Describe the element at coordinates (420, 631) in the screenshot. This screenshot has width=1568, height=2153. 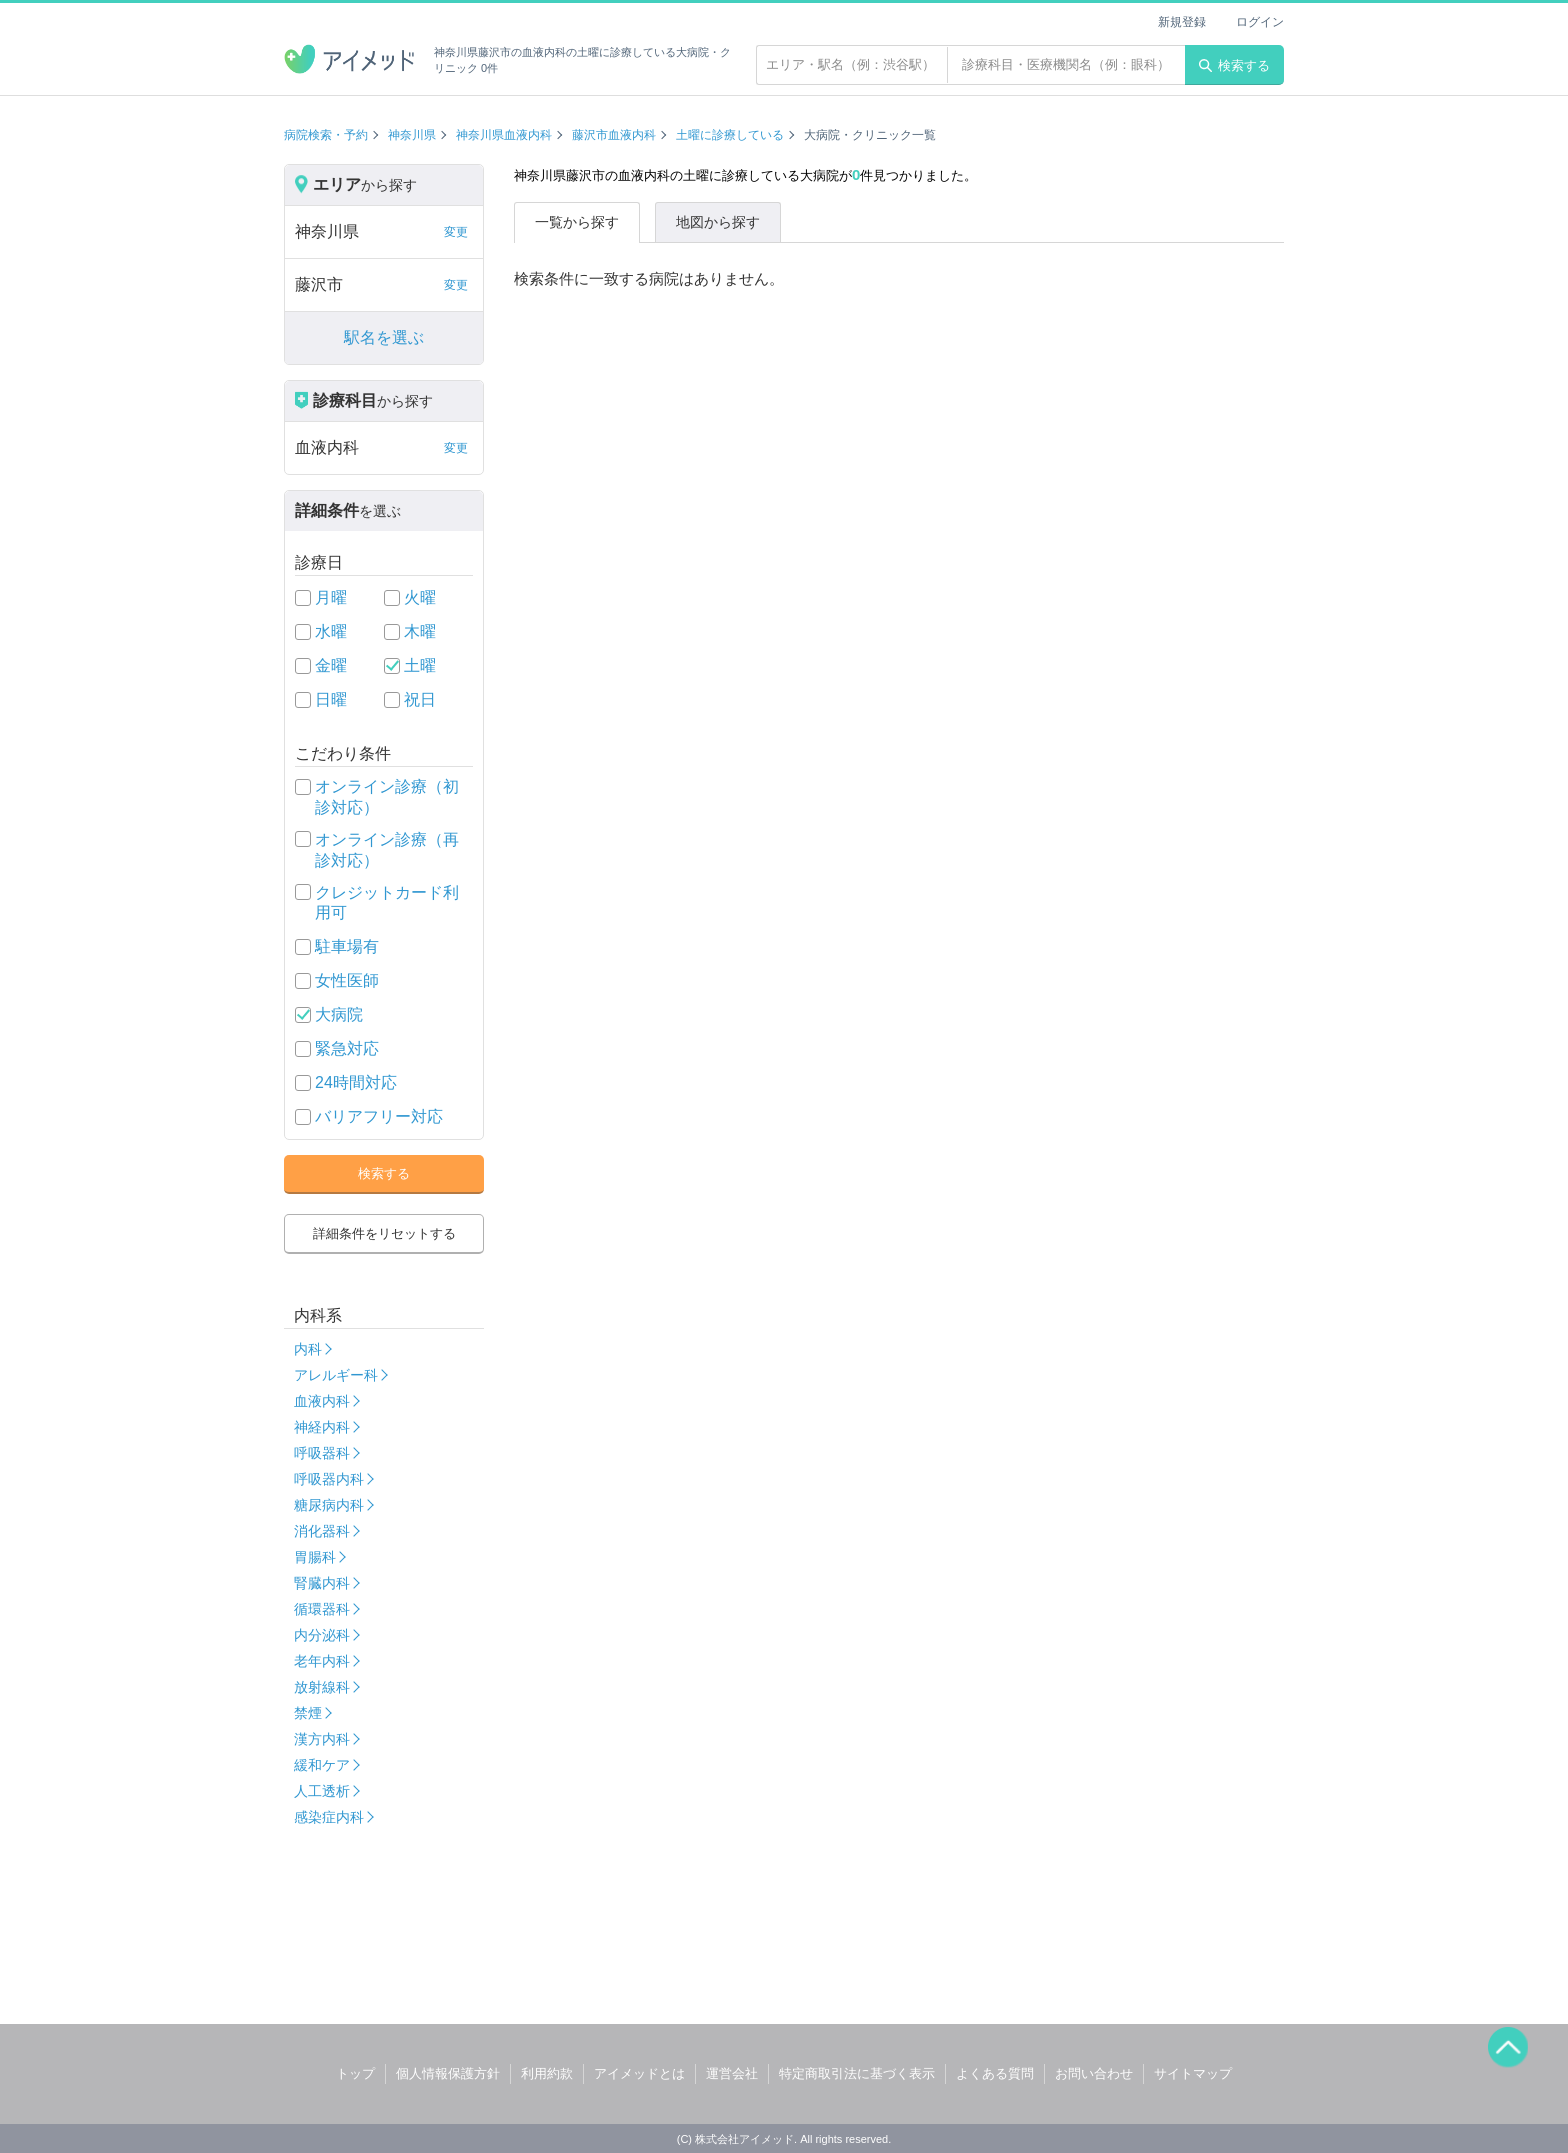
I see `木曜` at that location.